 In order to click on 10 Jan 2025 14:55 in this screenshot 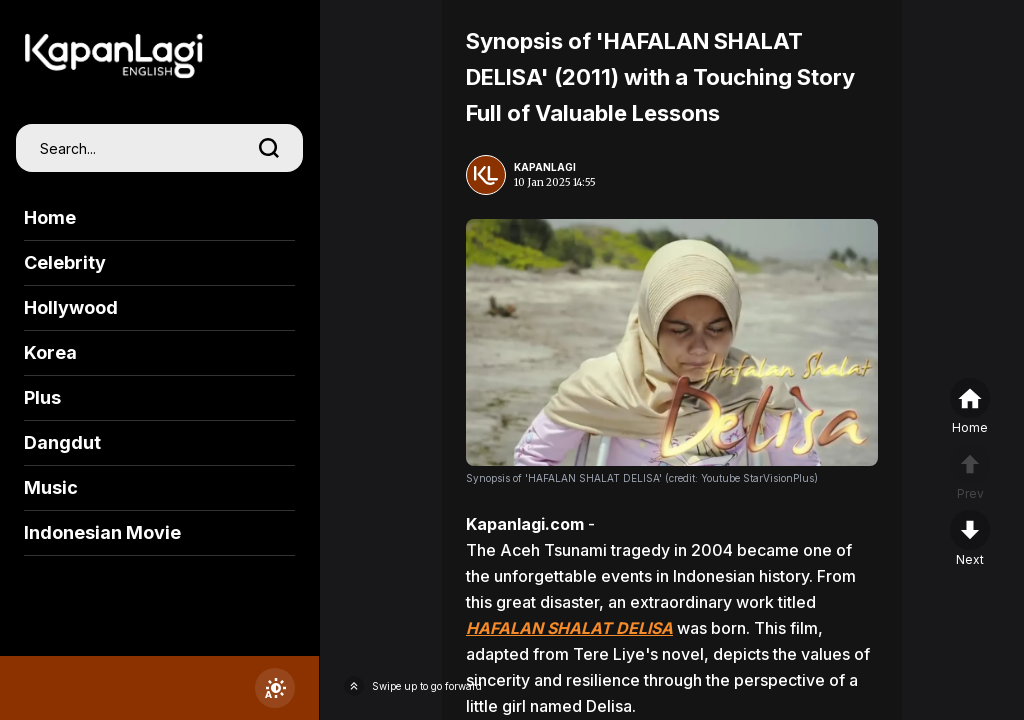, I will do `click(555, 182)`.